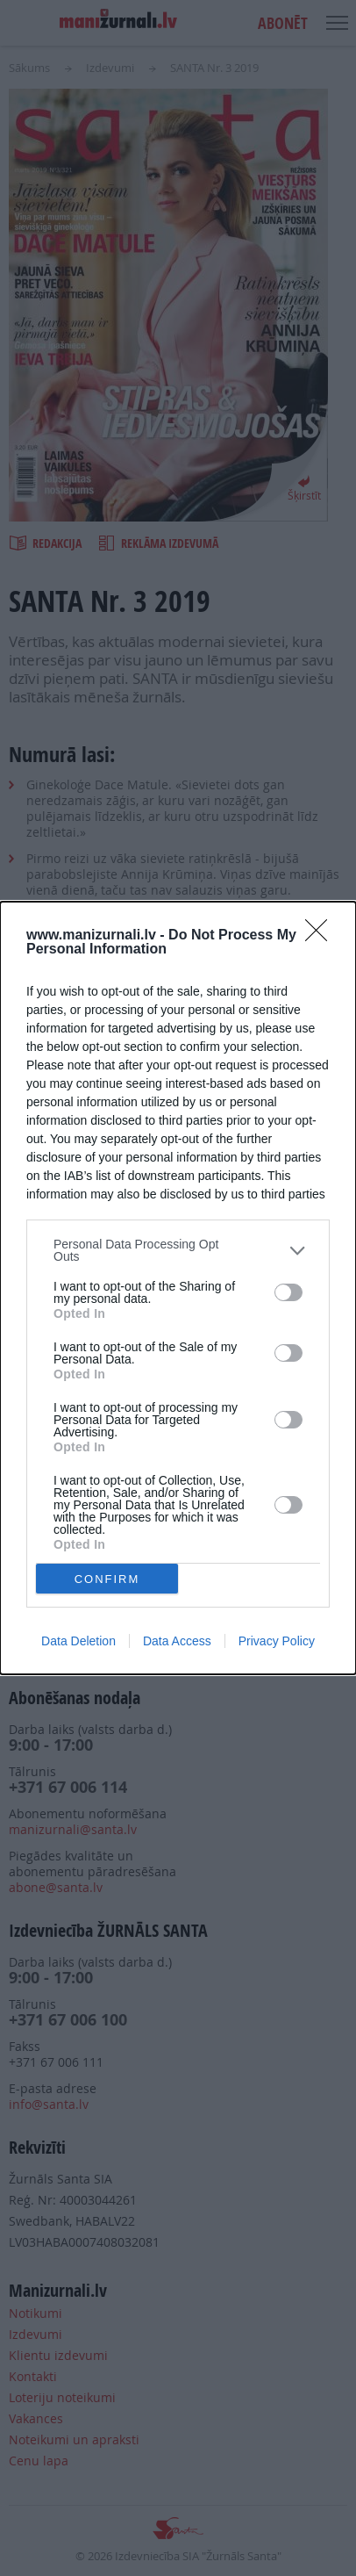 Image resolution: width=356 pixels, height=2576 pixels. Describe the element at coordinates (177, 1641) in the screenshot. I see `Data Access` at that location.